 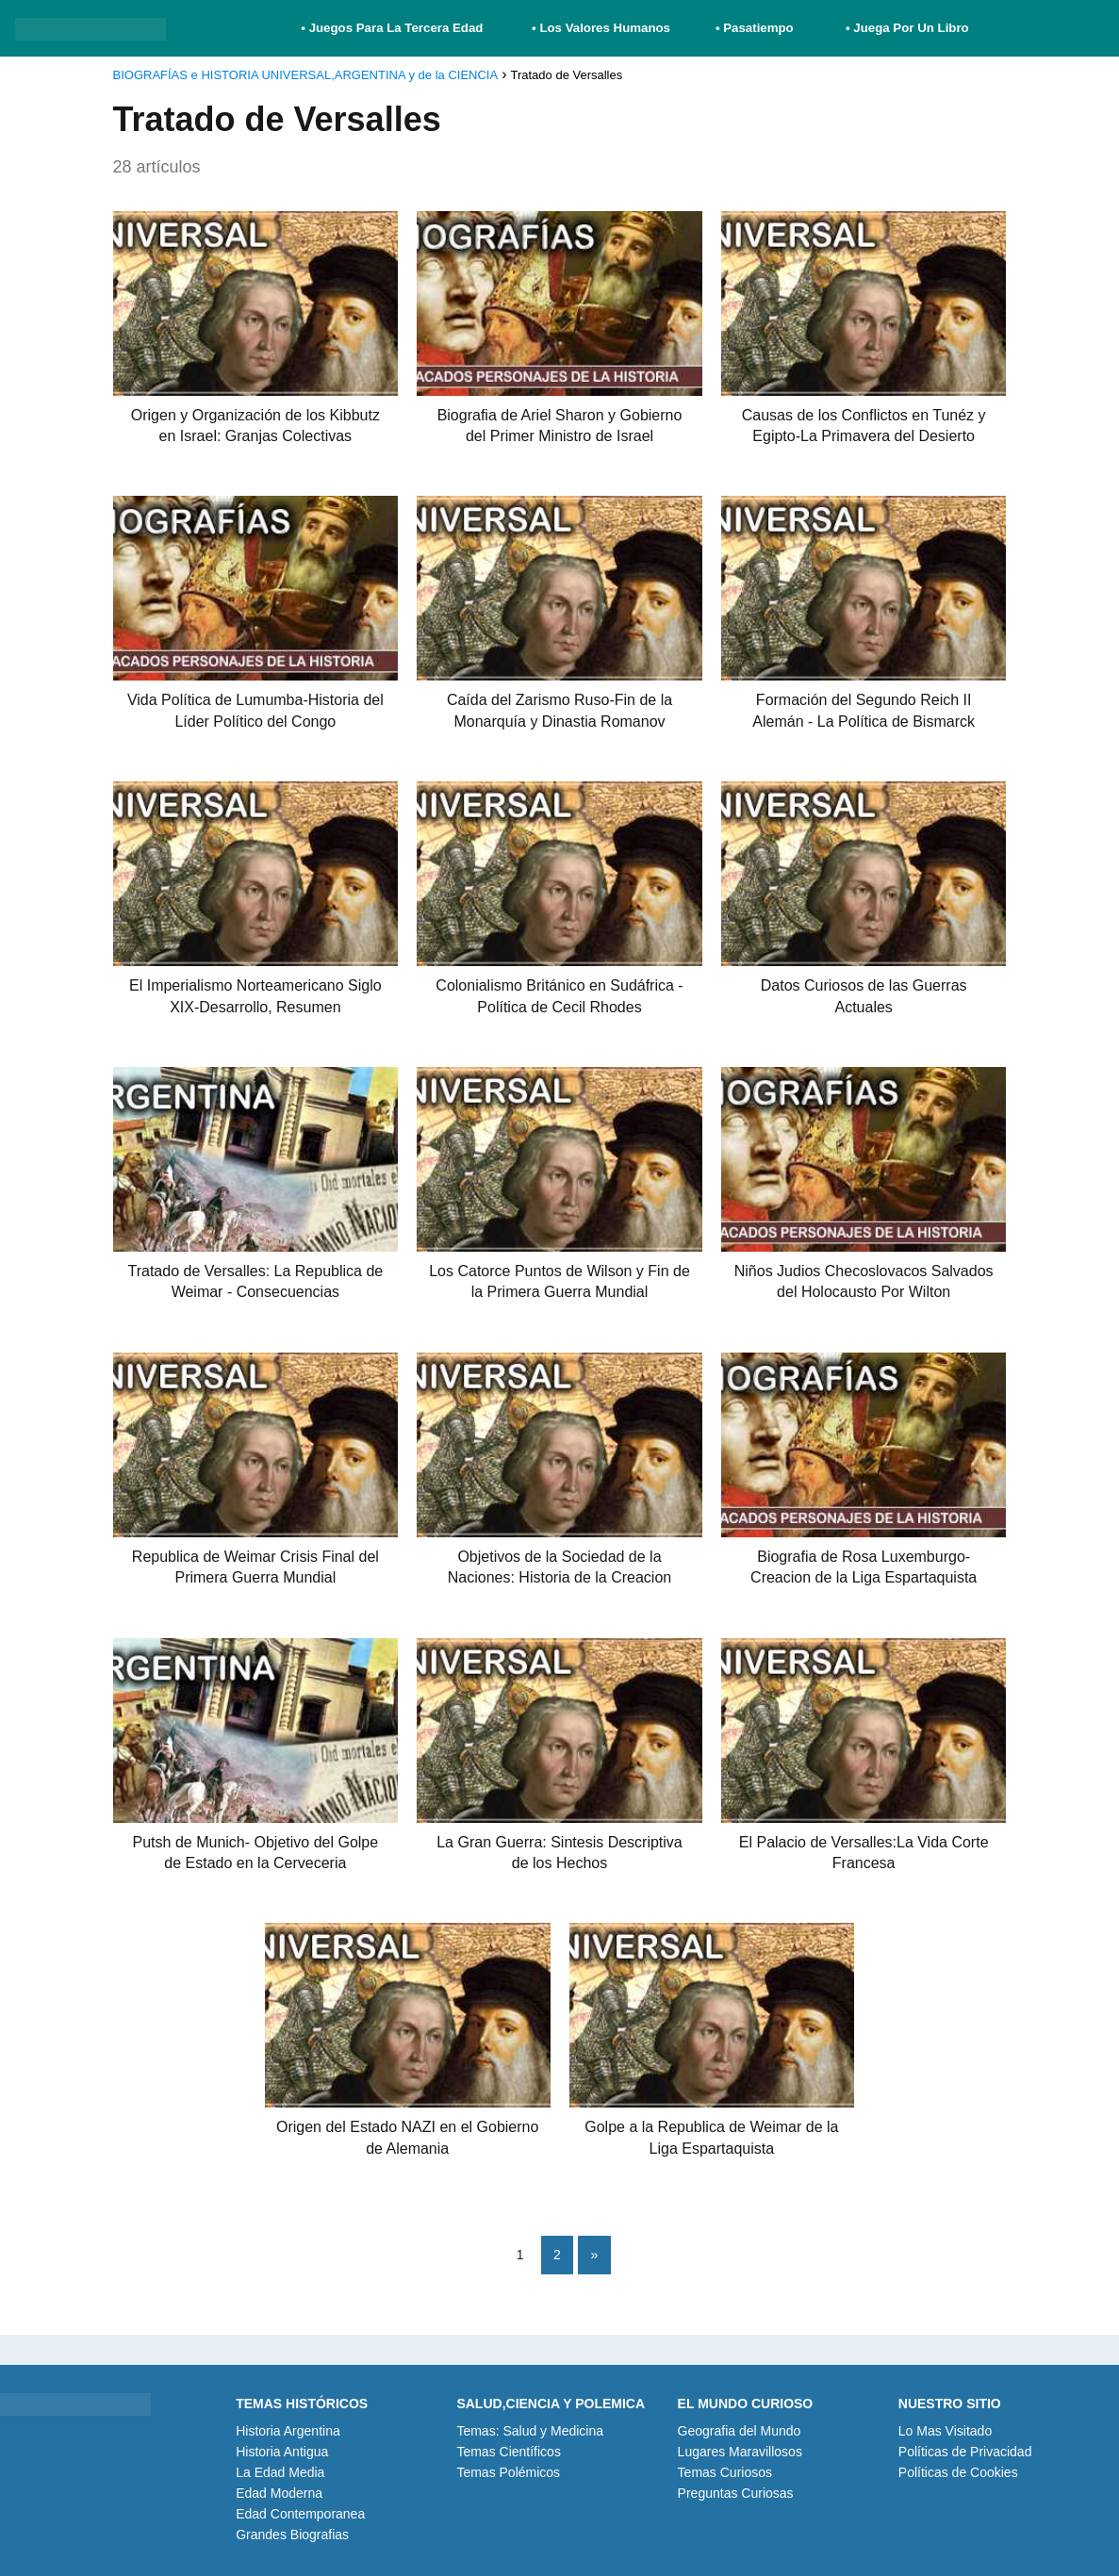 What do you see at coordinates (755, 28) in the screenshot?
I see `• Pasatiempo` at bounding box center [755, 28].